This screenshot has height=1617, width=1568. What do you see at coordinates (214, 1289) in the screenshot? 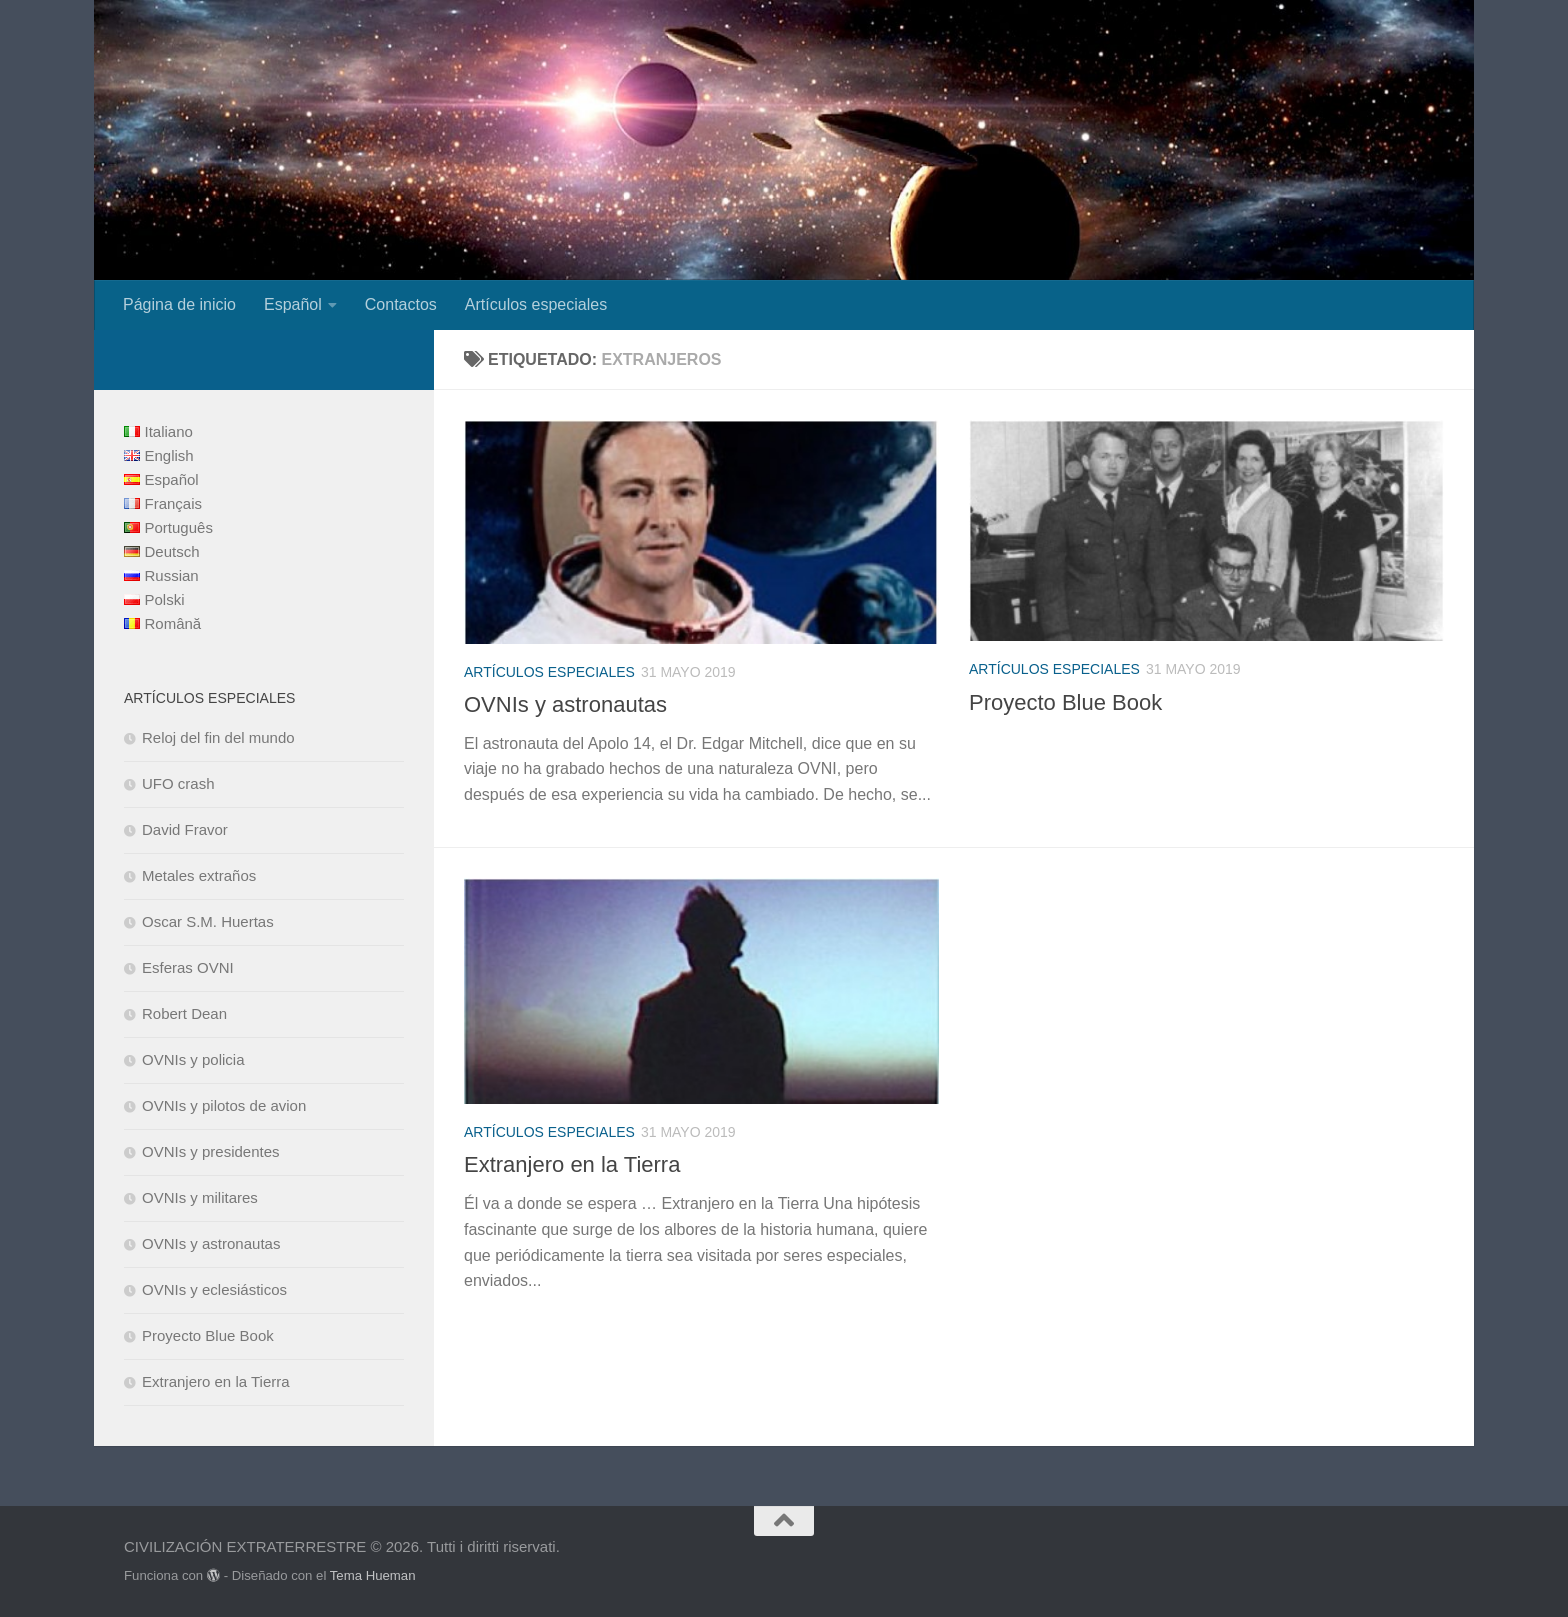
I see `OVNIs y eclesiásticos` at bounding box center [214, 1289].